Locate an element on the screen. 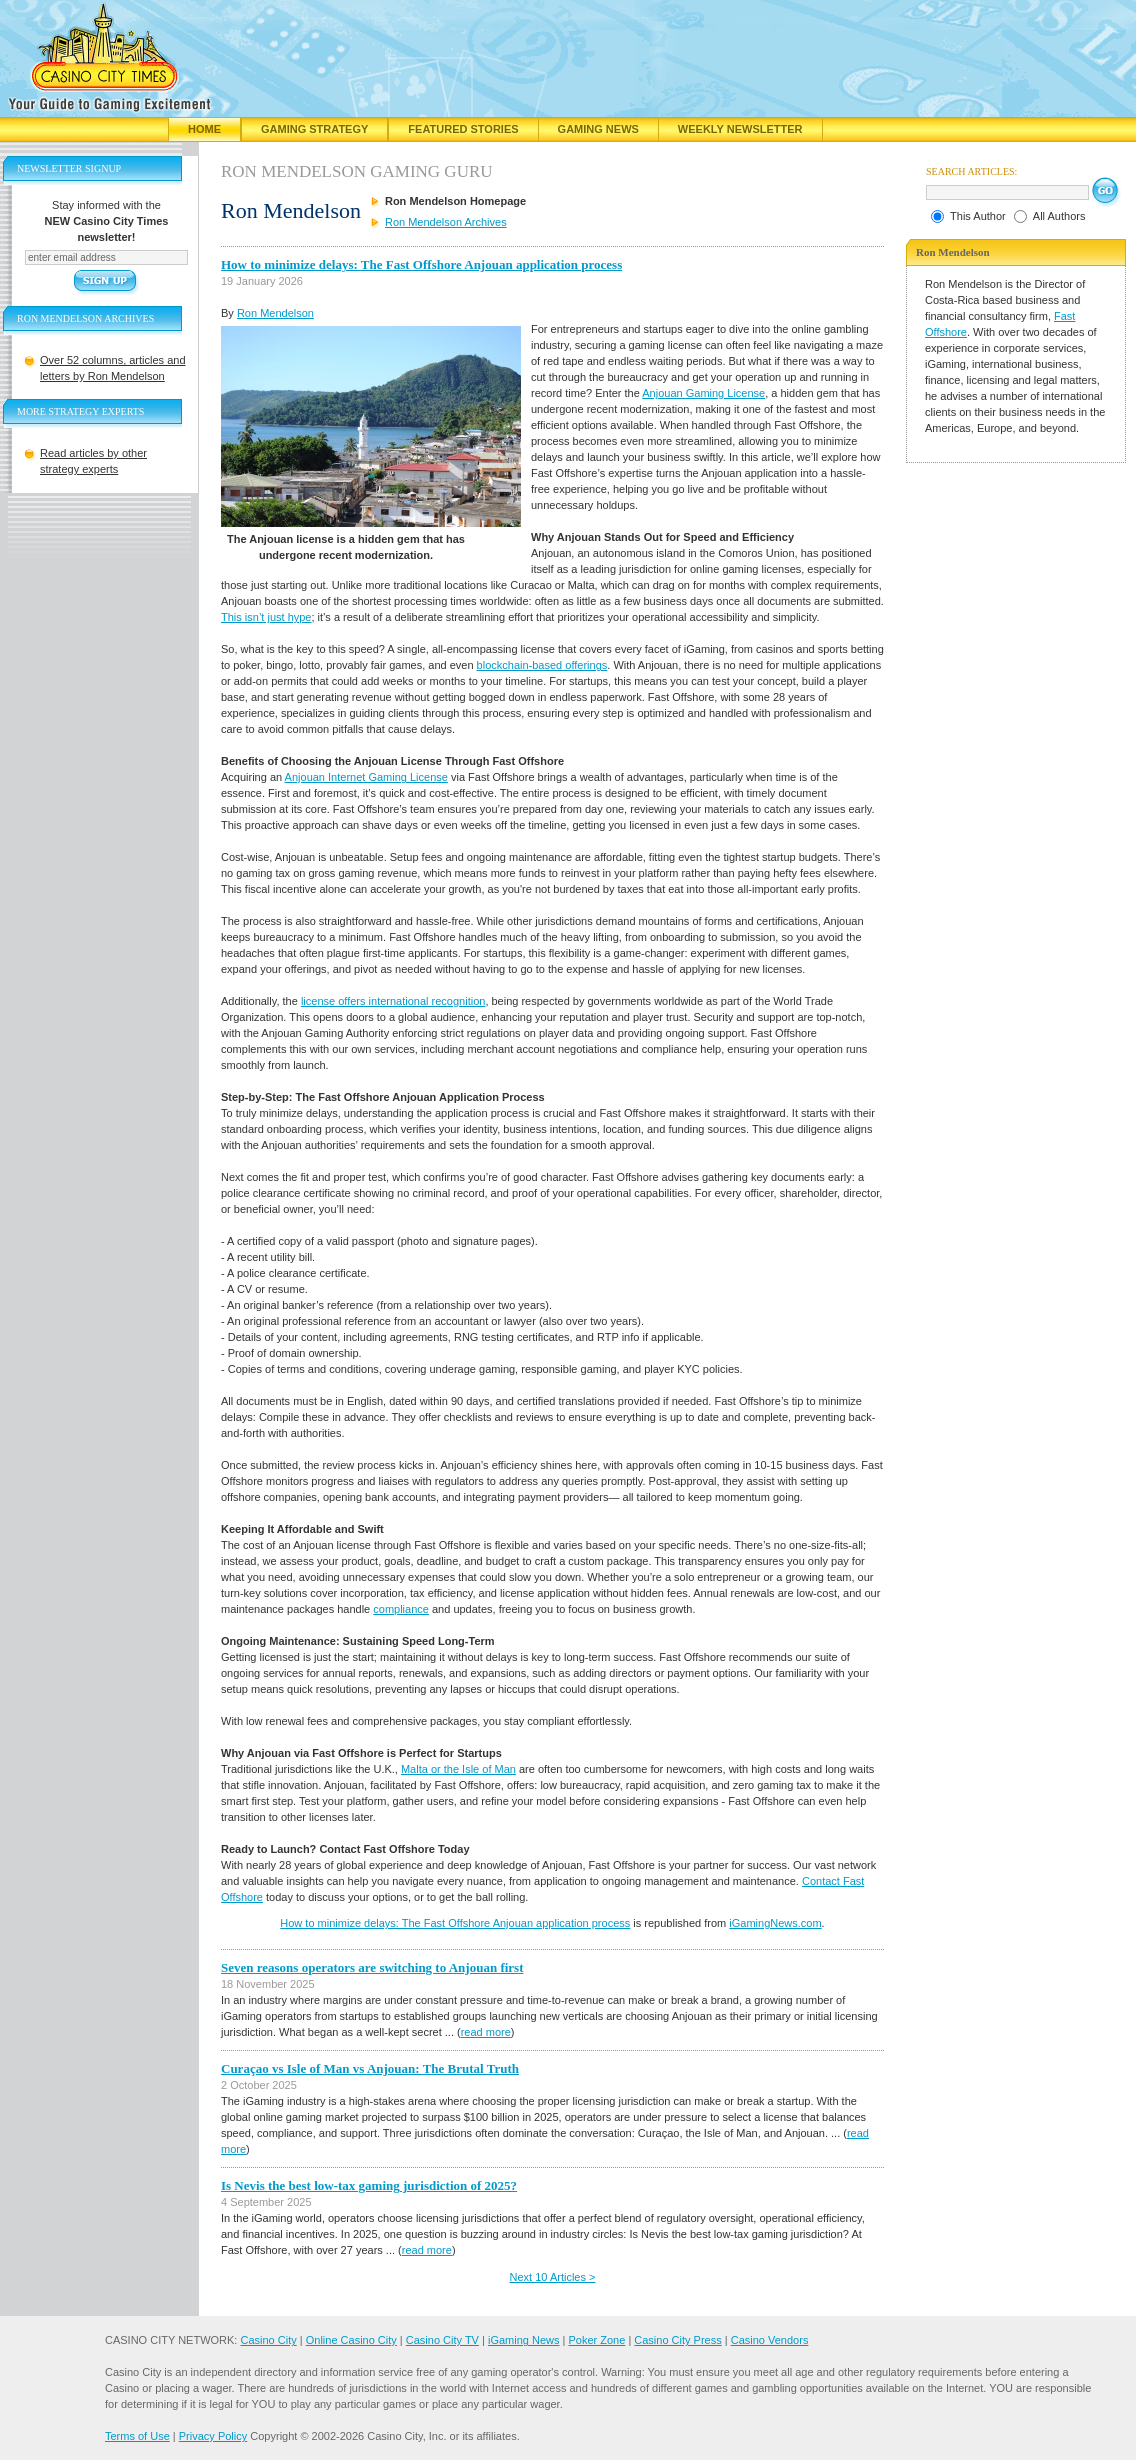 This screenshot has height=2460, width=1136. Is Nevis the best low-tax gaming jurisdiction of 2025? is located at coordinates (369, 2185).